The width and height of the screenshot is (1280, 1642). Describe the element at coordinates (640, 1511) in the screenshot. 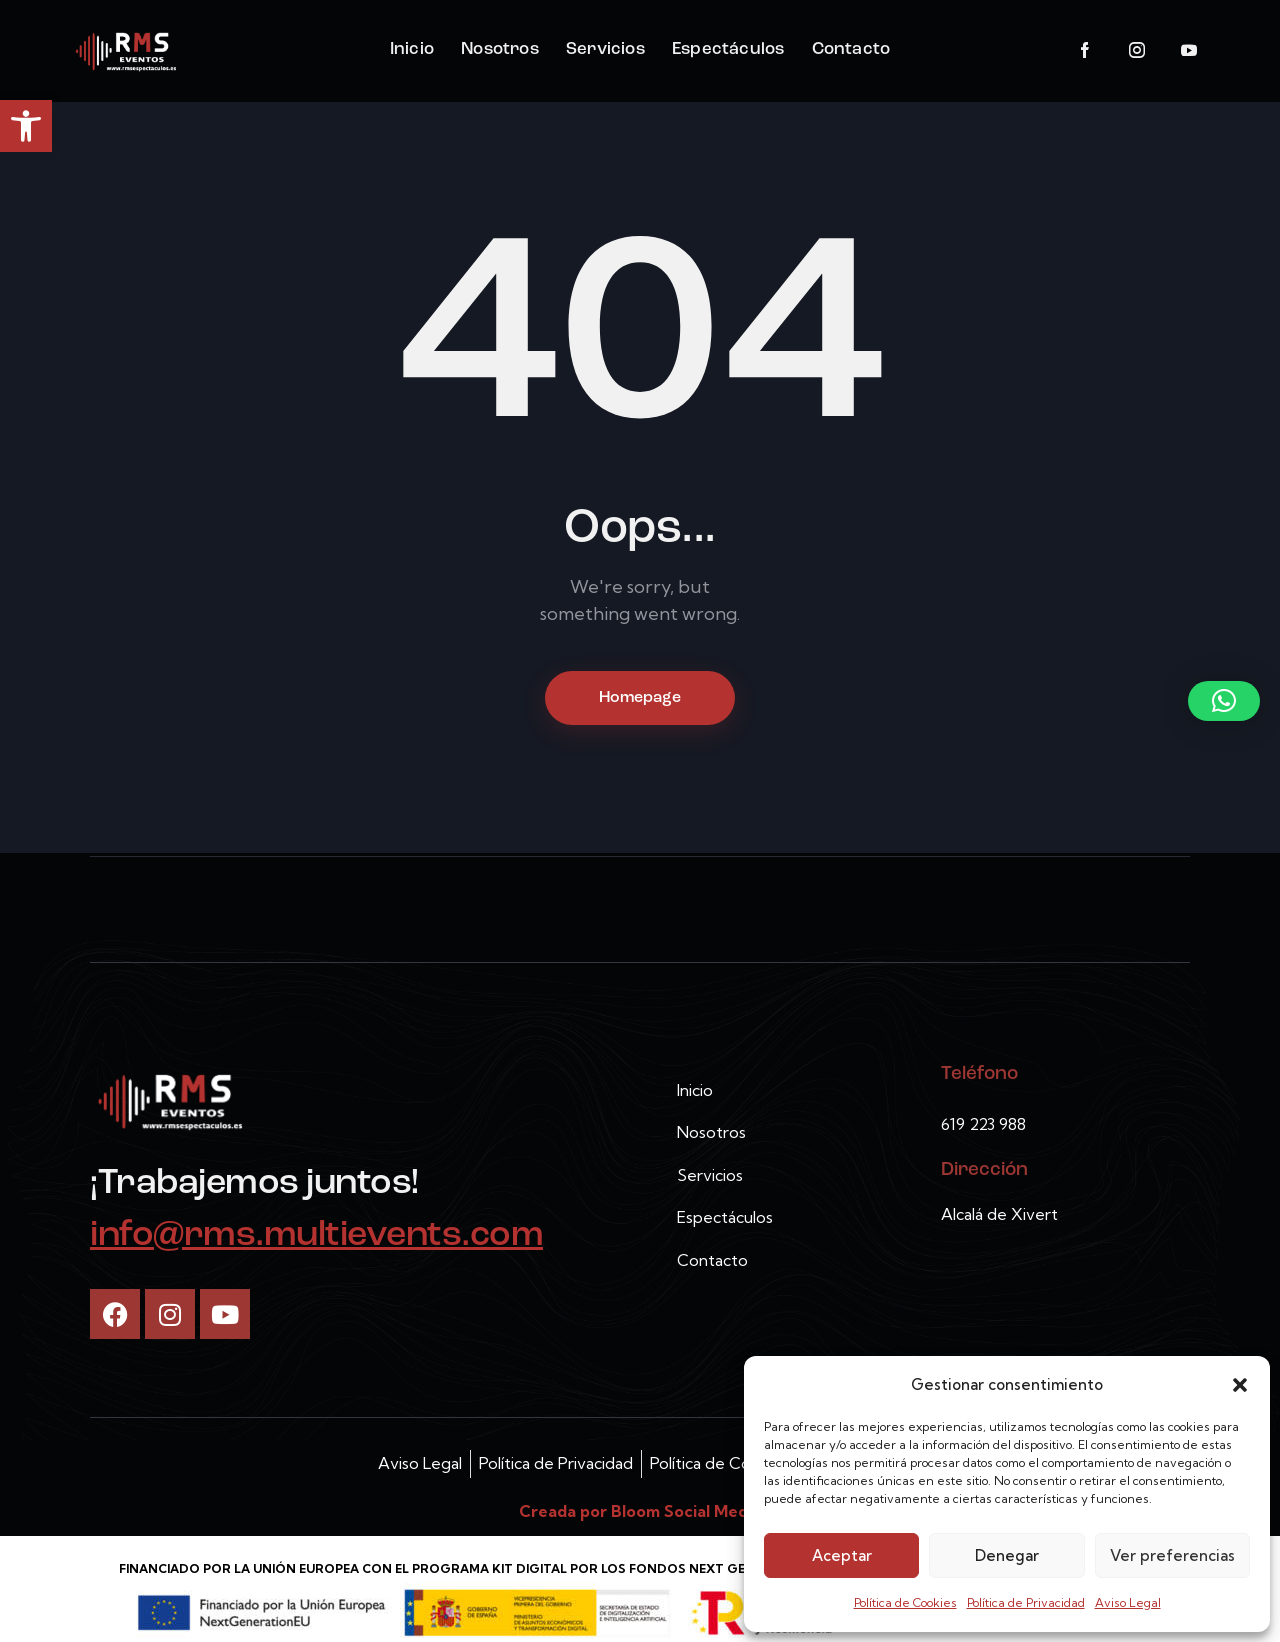

I see `Creada por Bloom Social Media [link]` at that location.